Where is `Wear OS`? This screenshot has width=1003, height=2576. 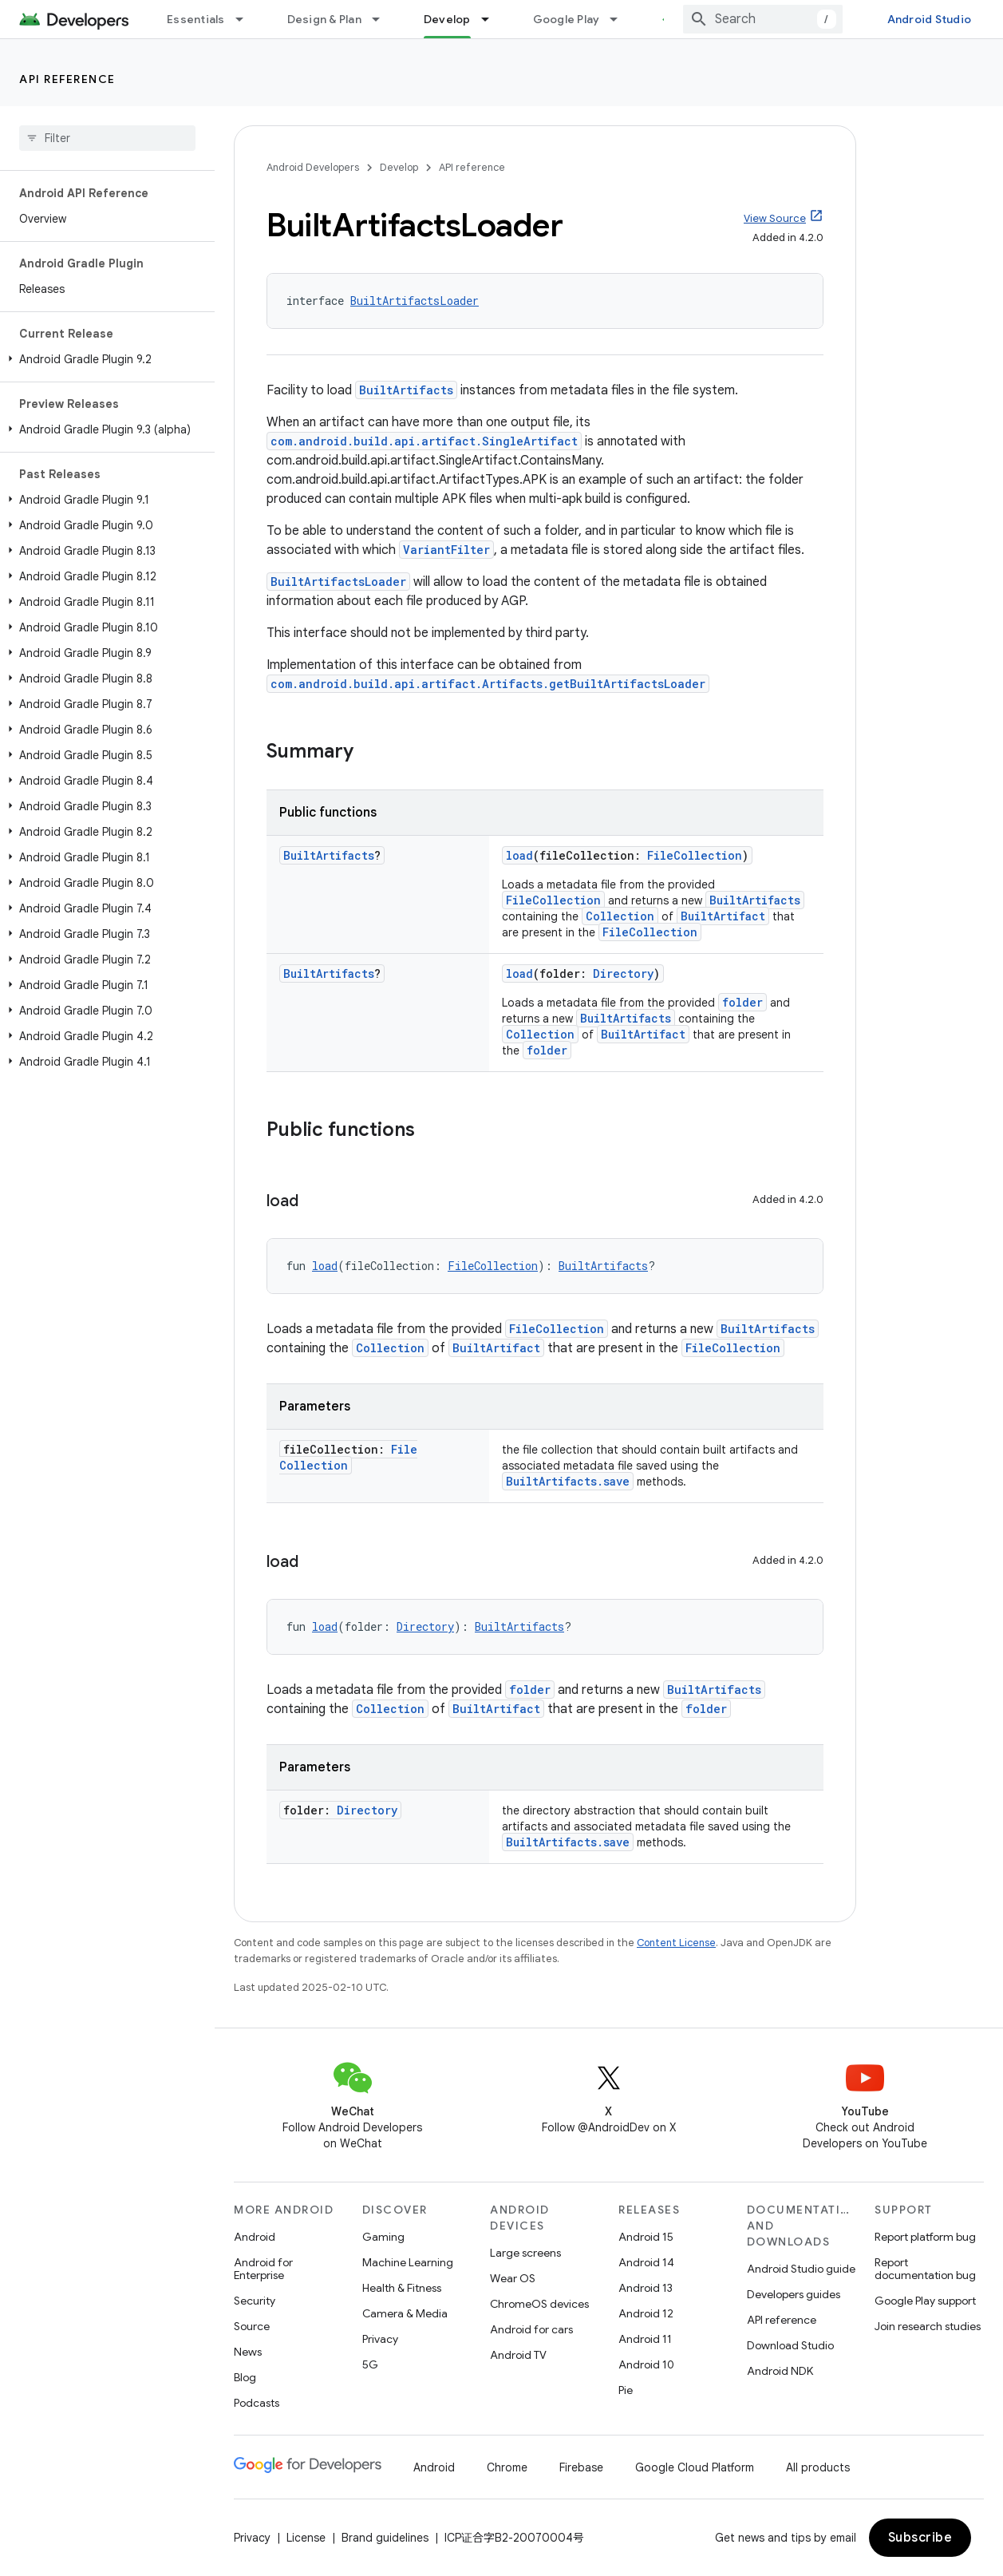
Wear OS is located at coordinates (512, 2278).